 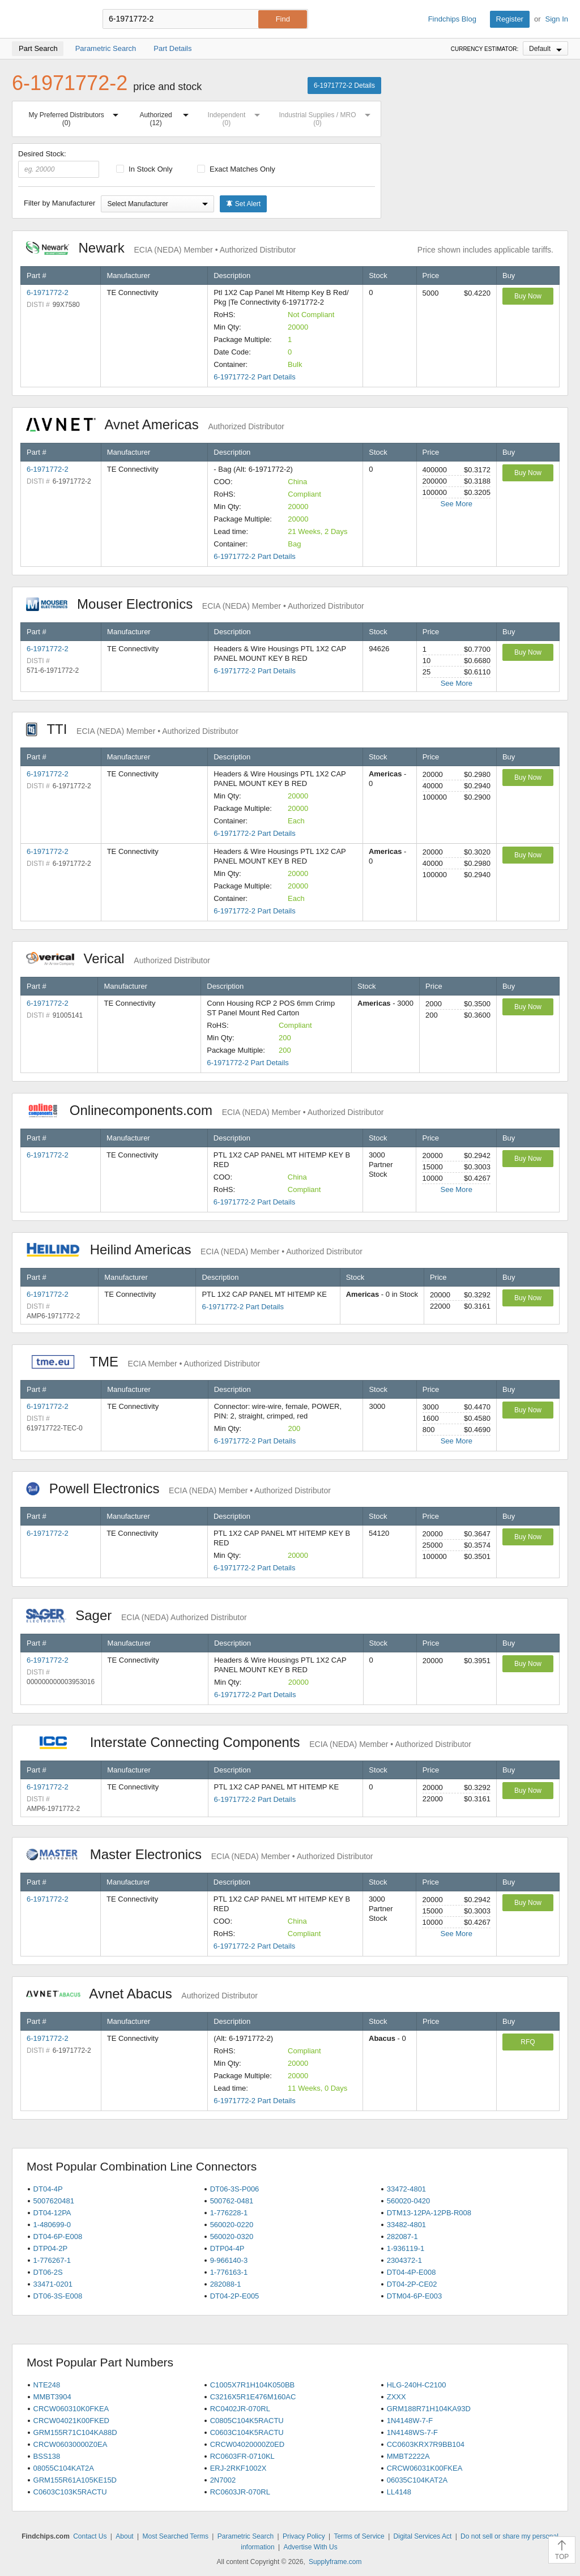 I want to click on Filter by Manufacturer, so click(x=59, y=203).